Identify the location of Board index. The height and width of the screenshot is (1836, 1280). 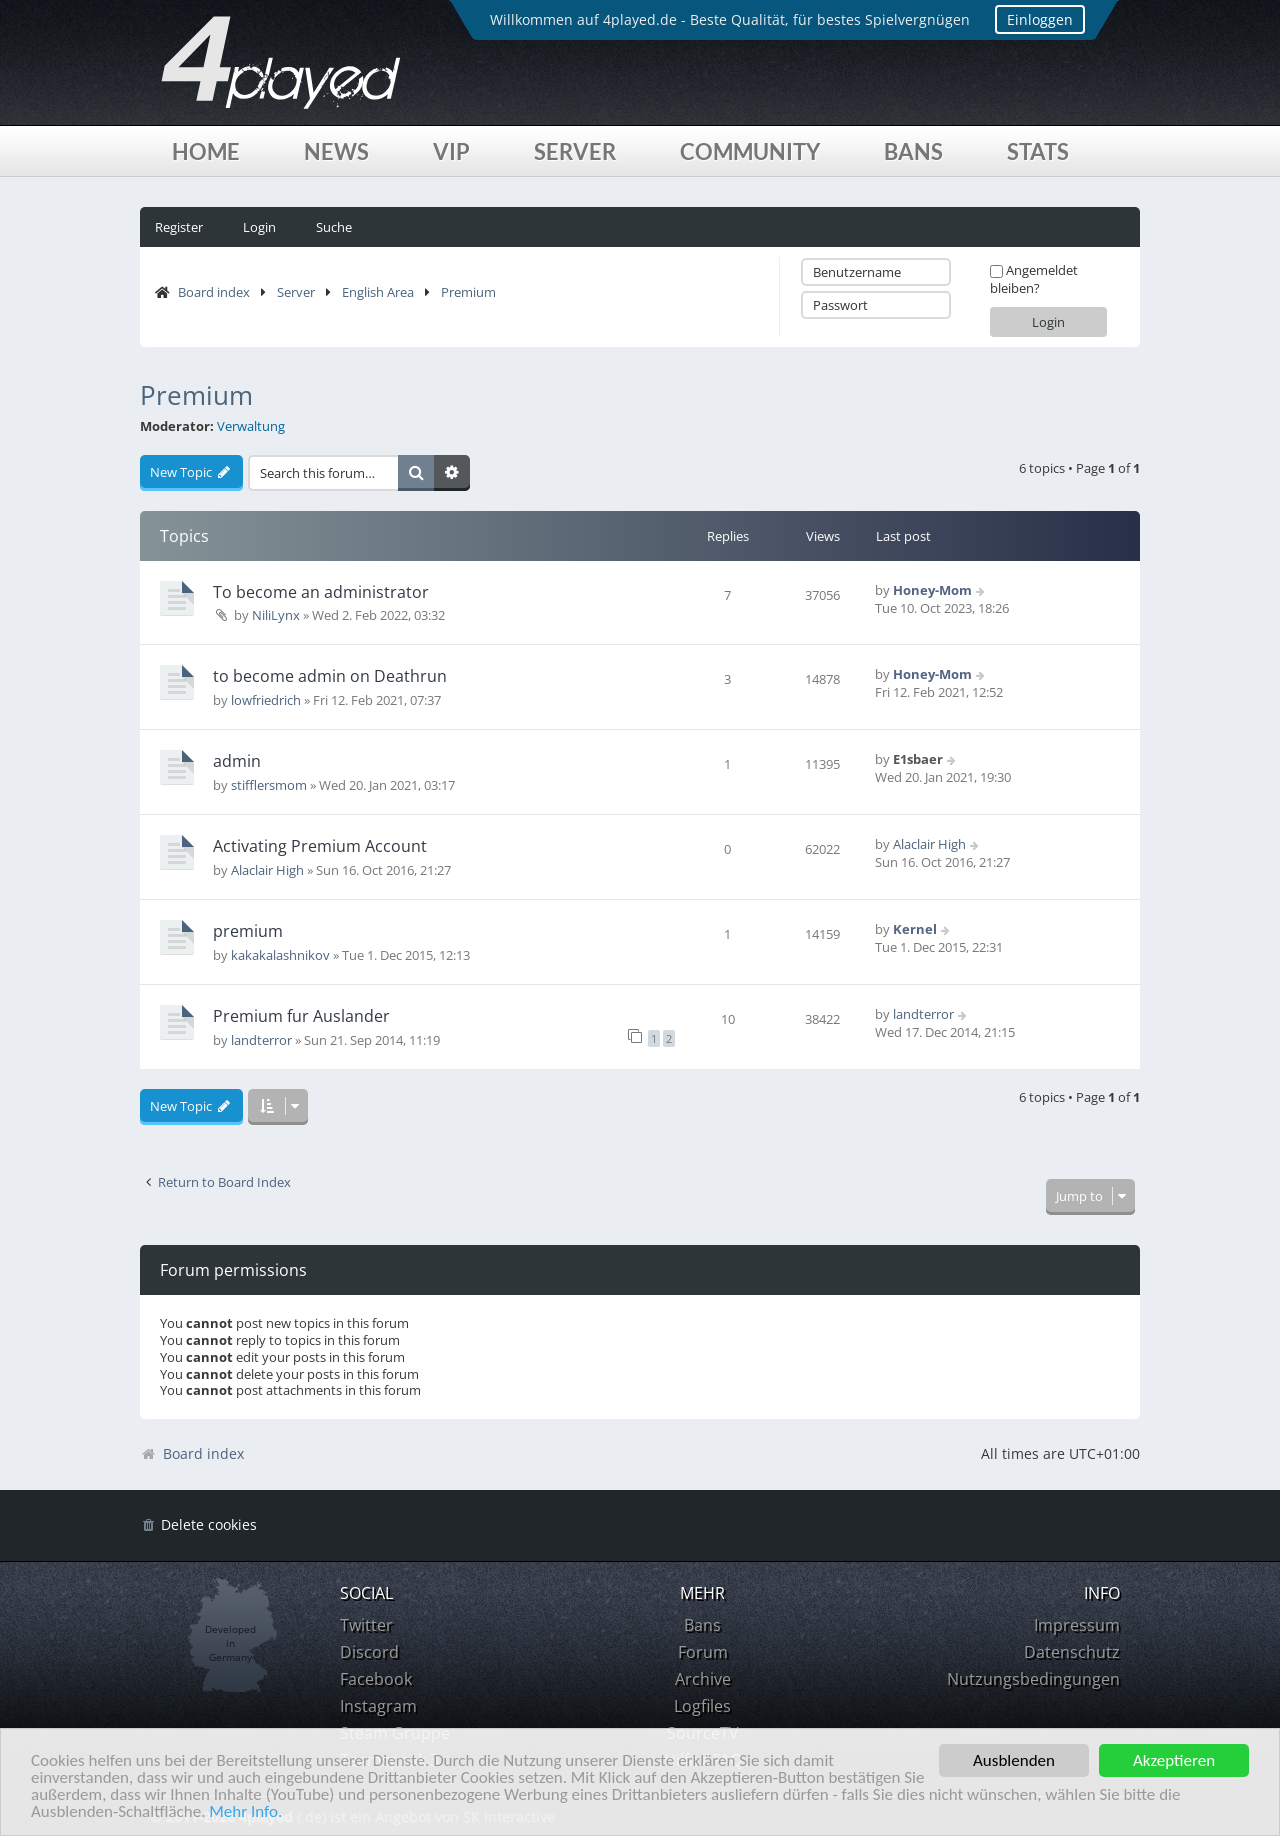
(214, 292).